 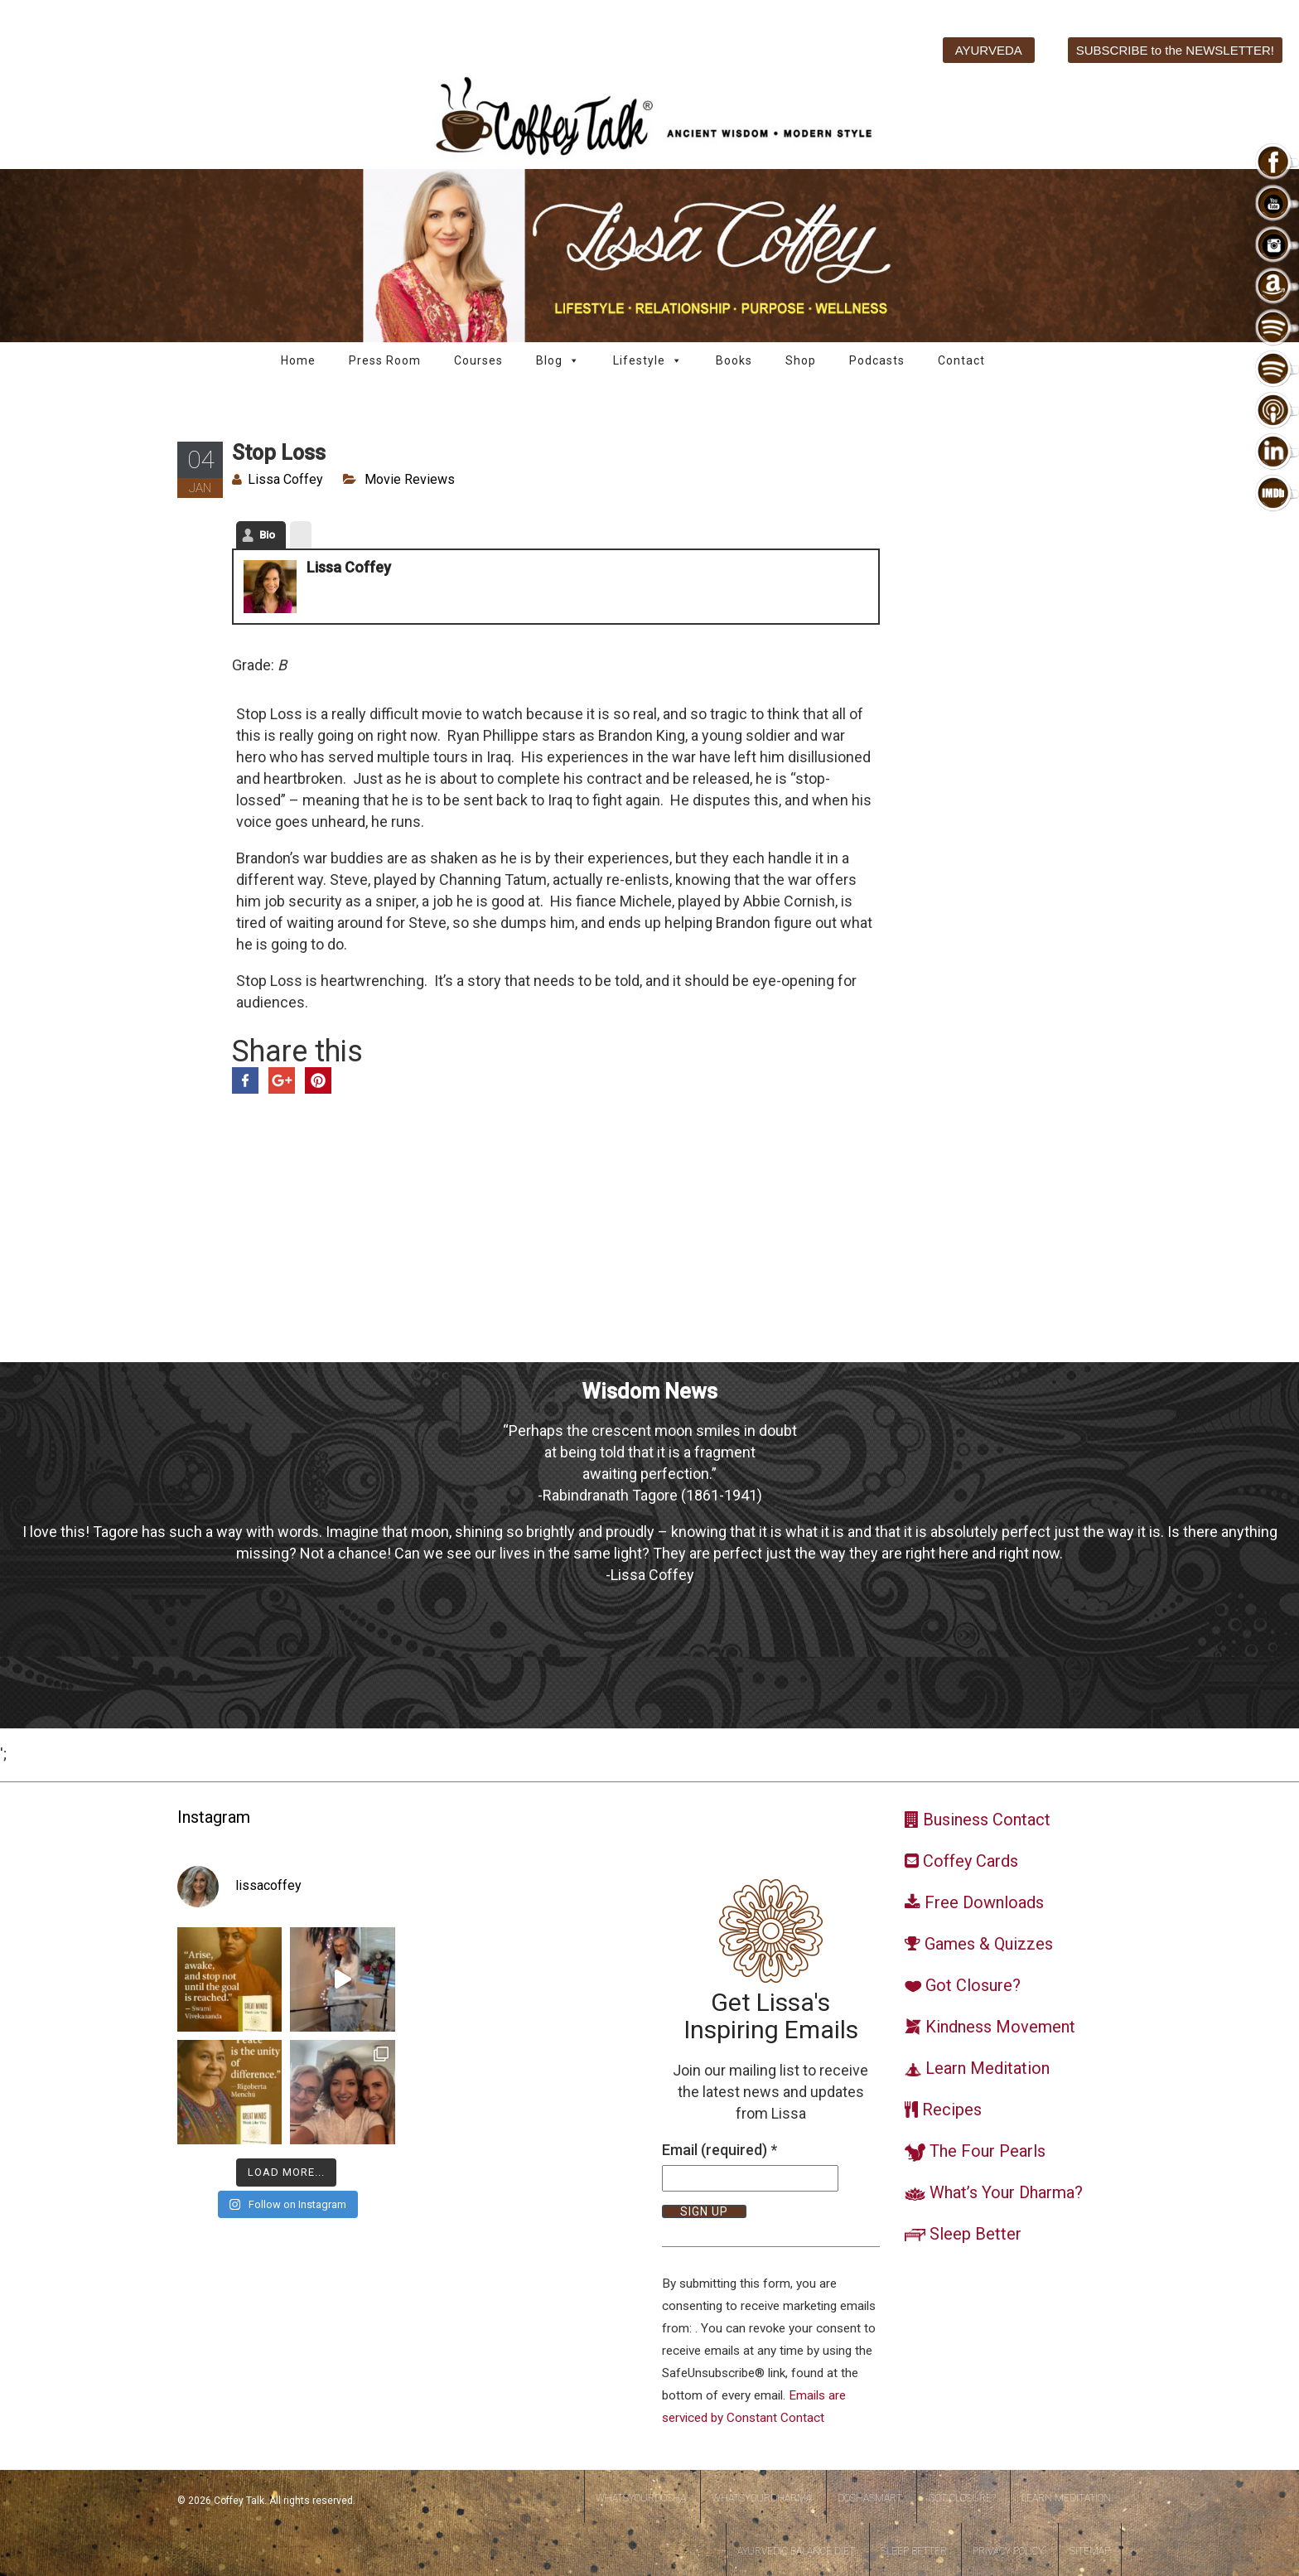 What do you see at coordinates (877, 360) in the screenshot?
I see `Podcasts` at bounding box center [877, 360].